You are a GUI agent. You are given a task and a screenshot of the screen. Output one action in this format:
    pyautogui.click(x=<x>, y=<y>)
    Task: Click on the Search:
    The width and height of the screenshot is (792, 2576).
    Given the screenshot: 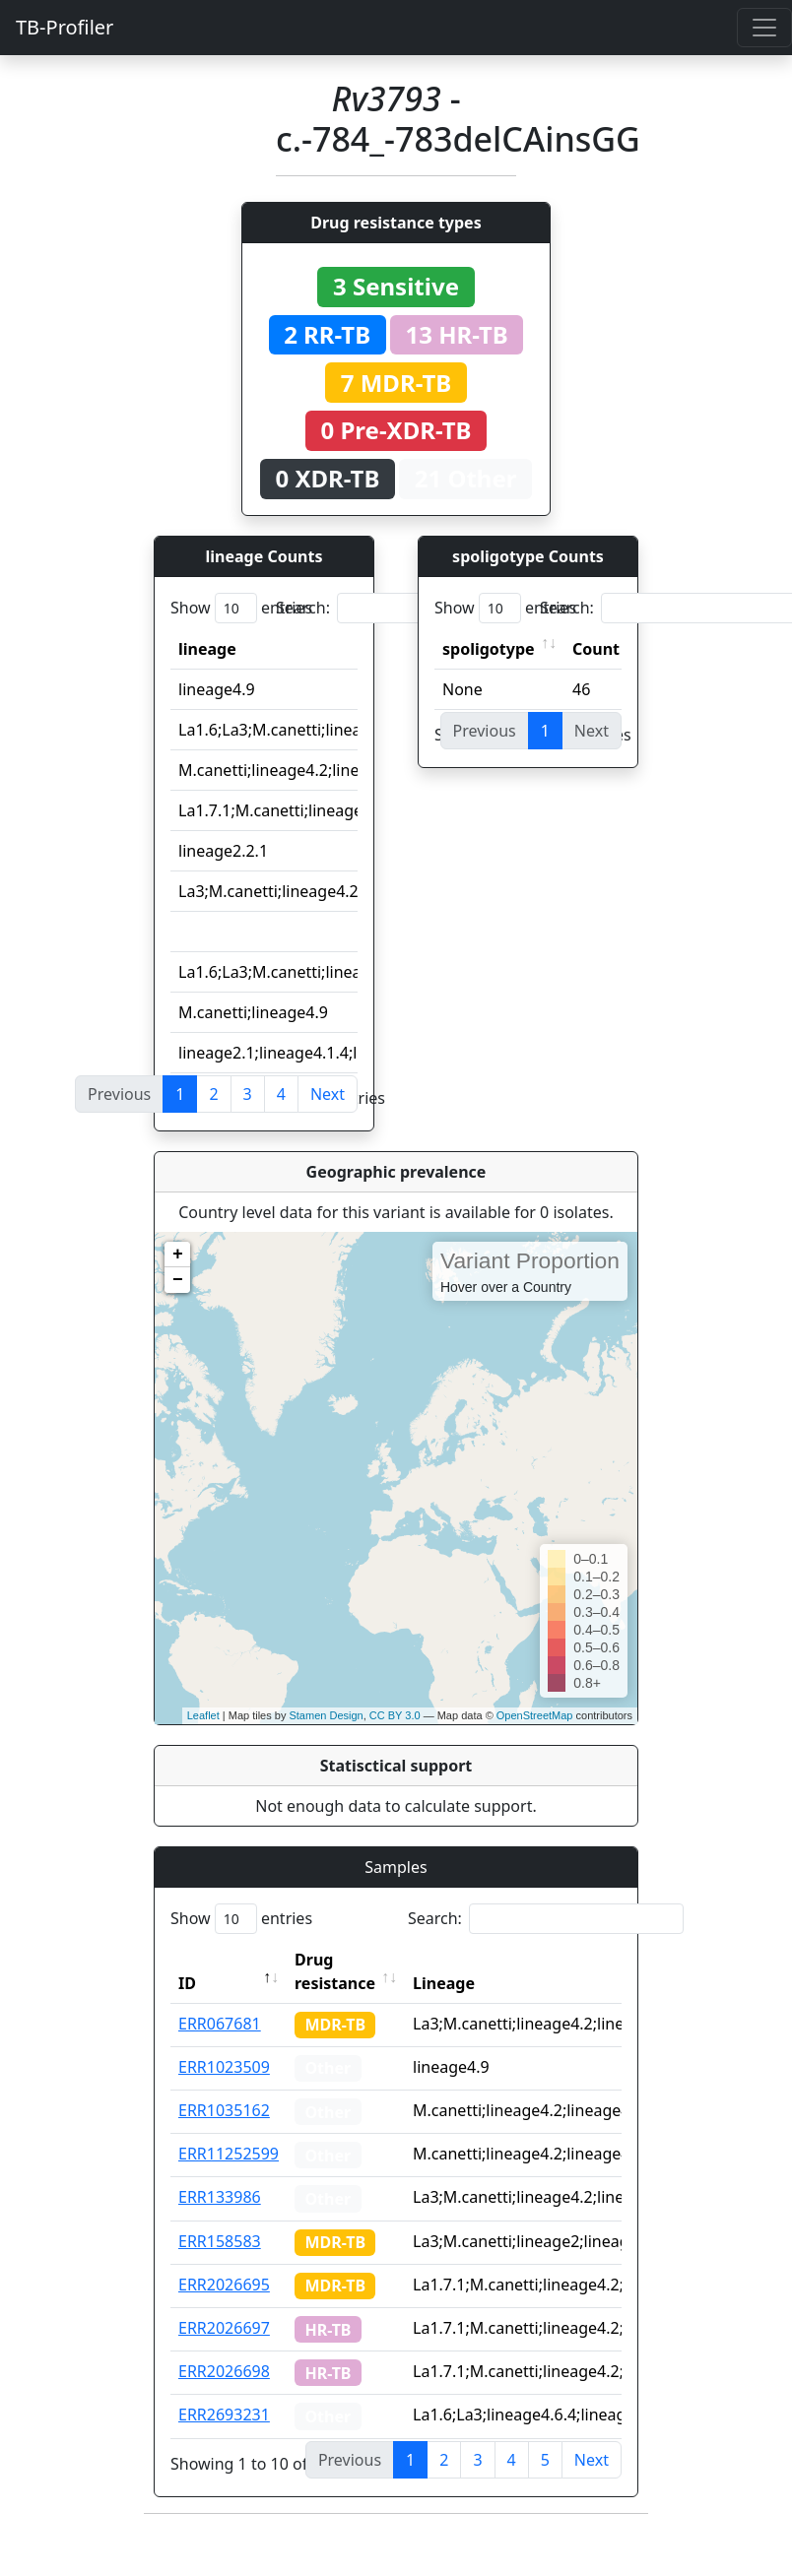 What is the action you would take?
    pyautogui.click(x=414, y=608)
    